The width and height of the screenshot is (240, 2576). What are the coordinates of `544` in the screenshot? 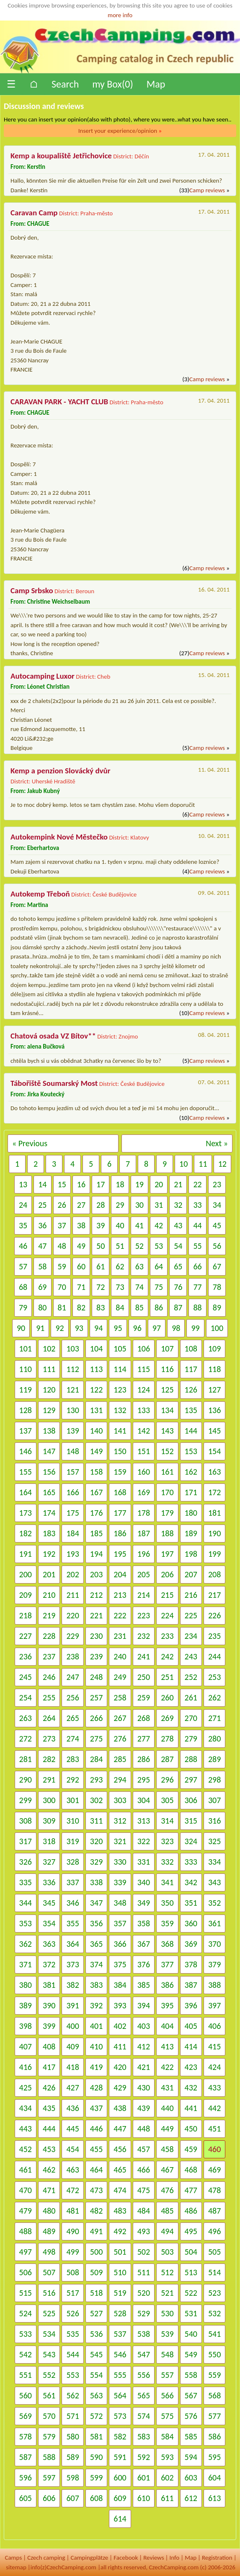 It's located at (72, 2354).